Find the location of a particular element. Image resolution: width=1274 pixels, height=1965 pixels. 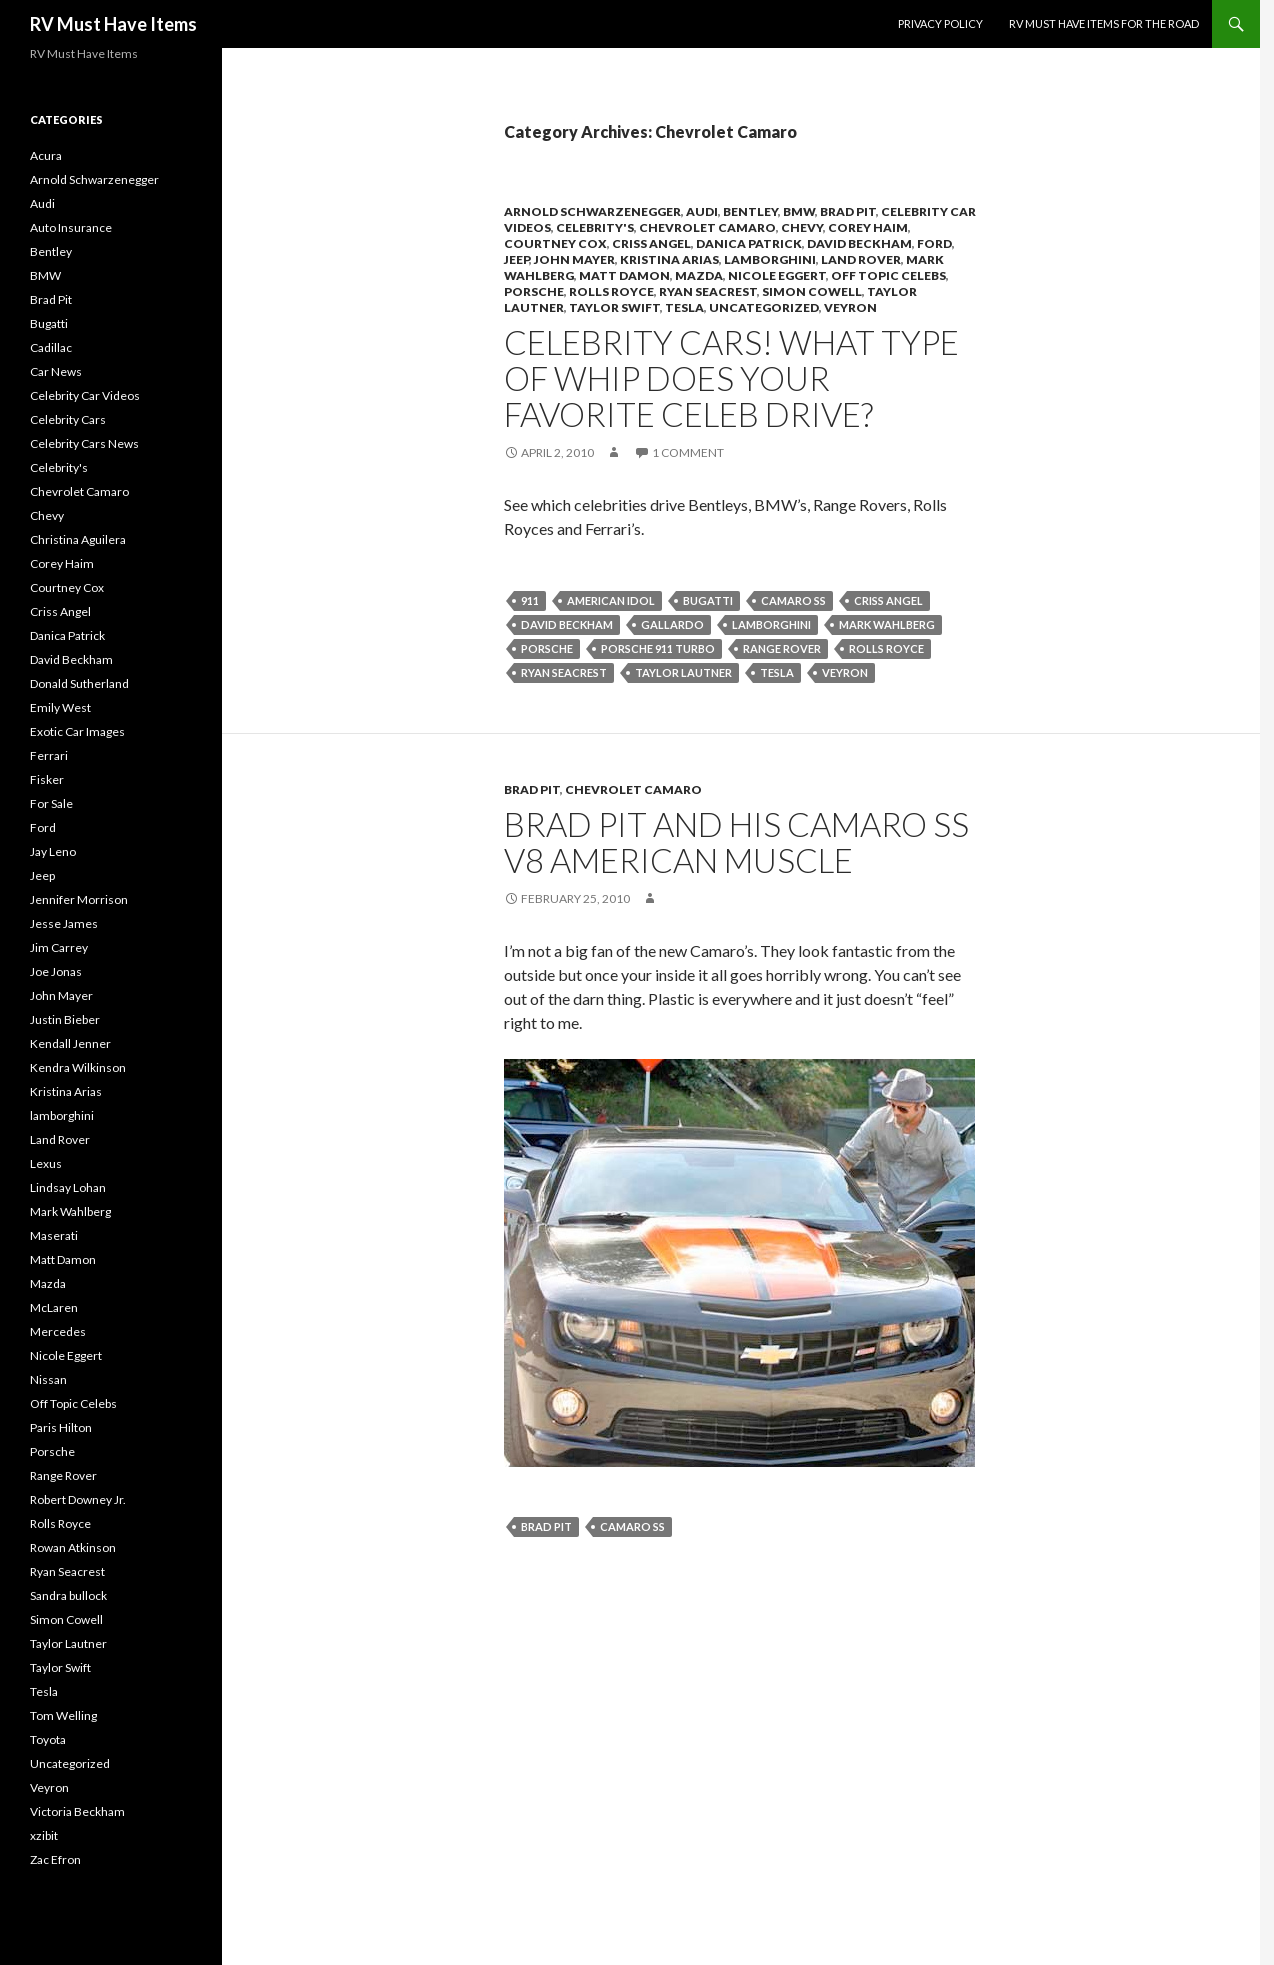

Jay Leno is located at coordinates (53, 851).